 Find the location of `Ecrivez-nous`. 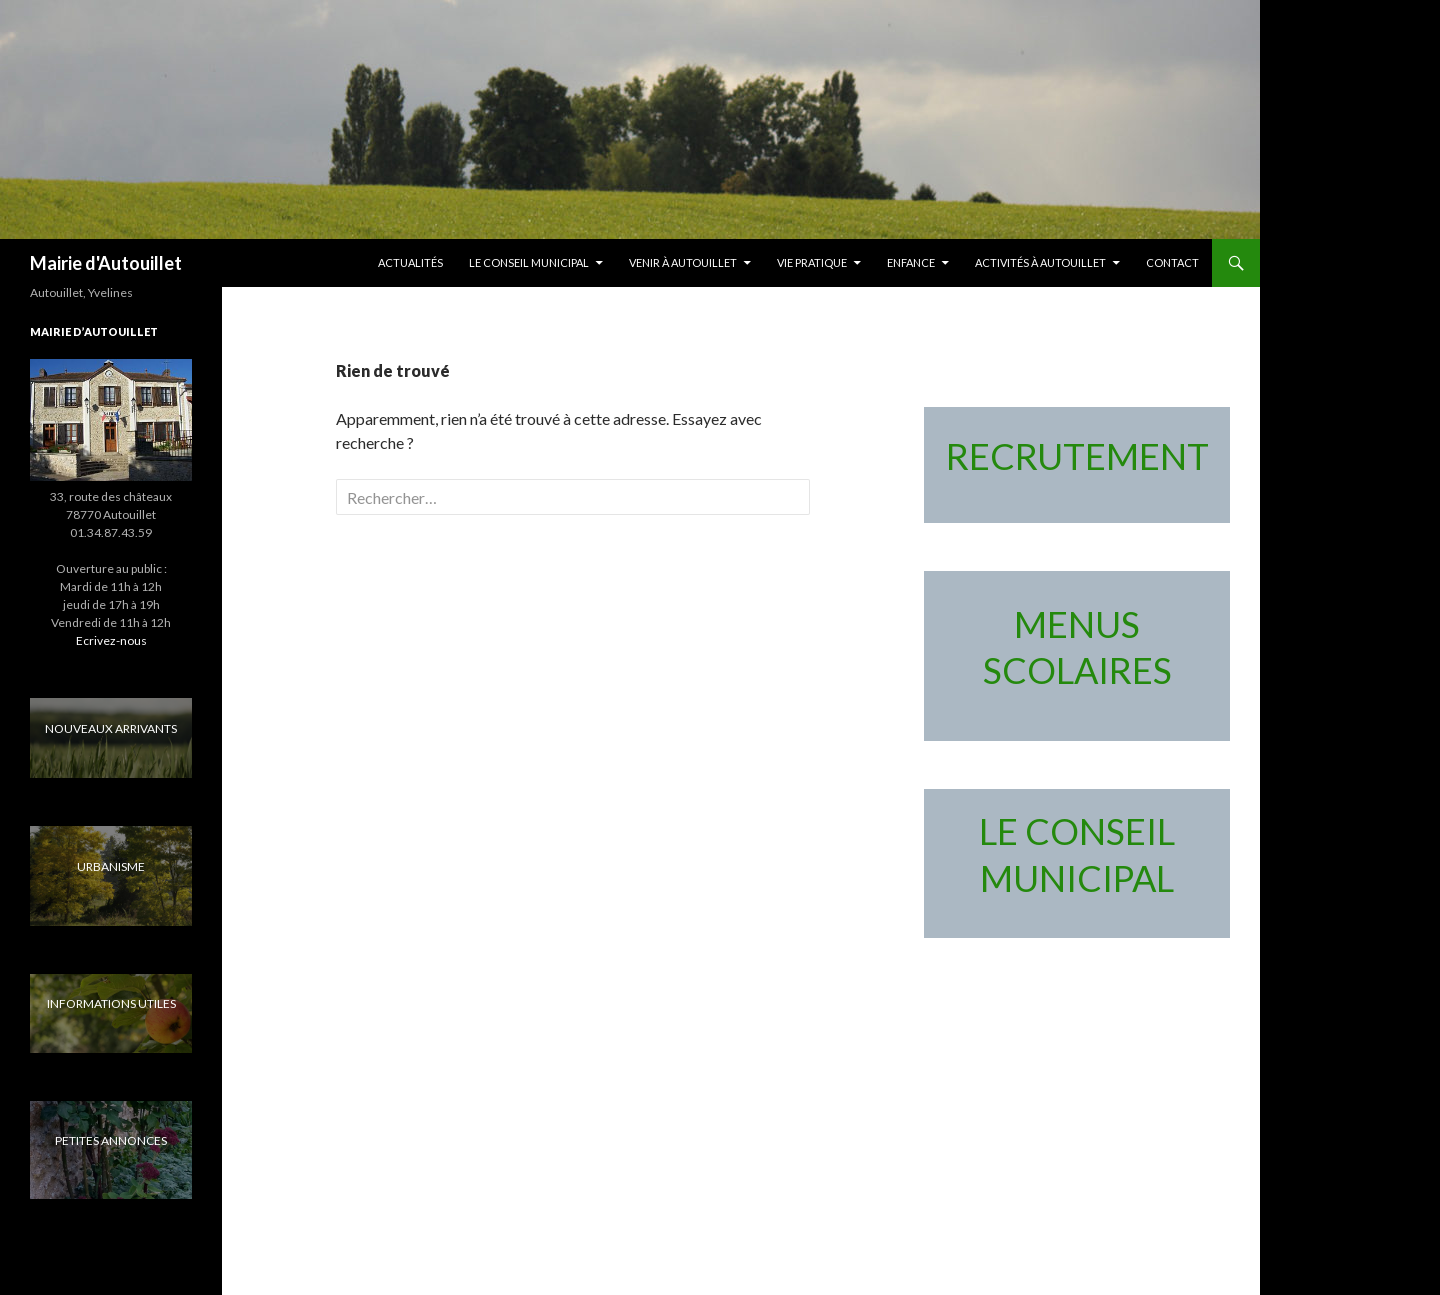

Ecrivez-nous is located at coordinates (111, 640).